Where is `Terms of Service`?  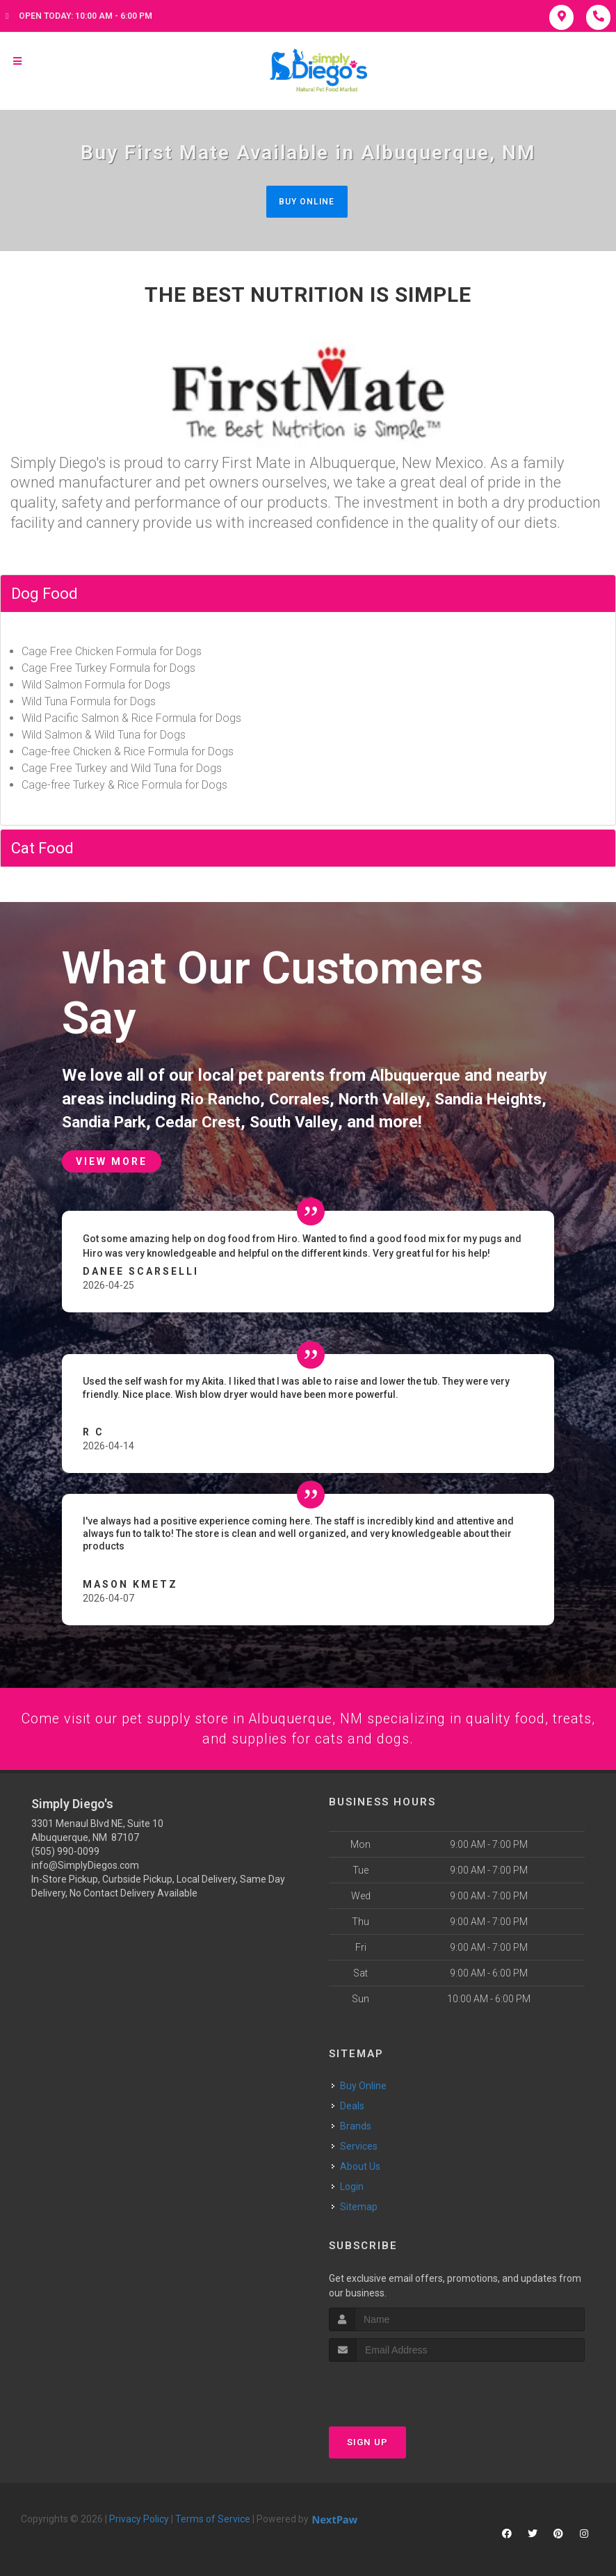 Terms of Service is located at coordinates (212, 2517).